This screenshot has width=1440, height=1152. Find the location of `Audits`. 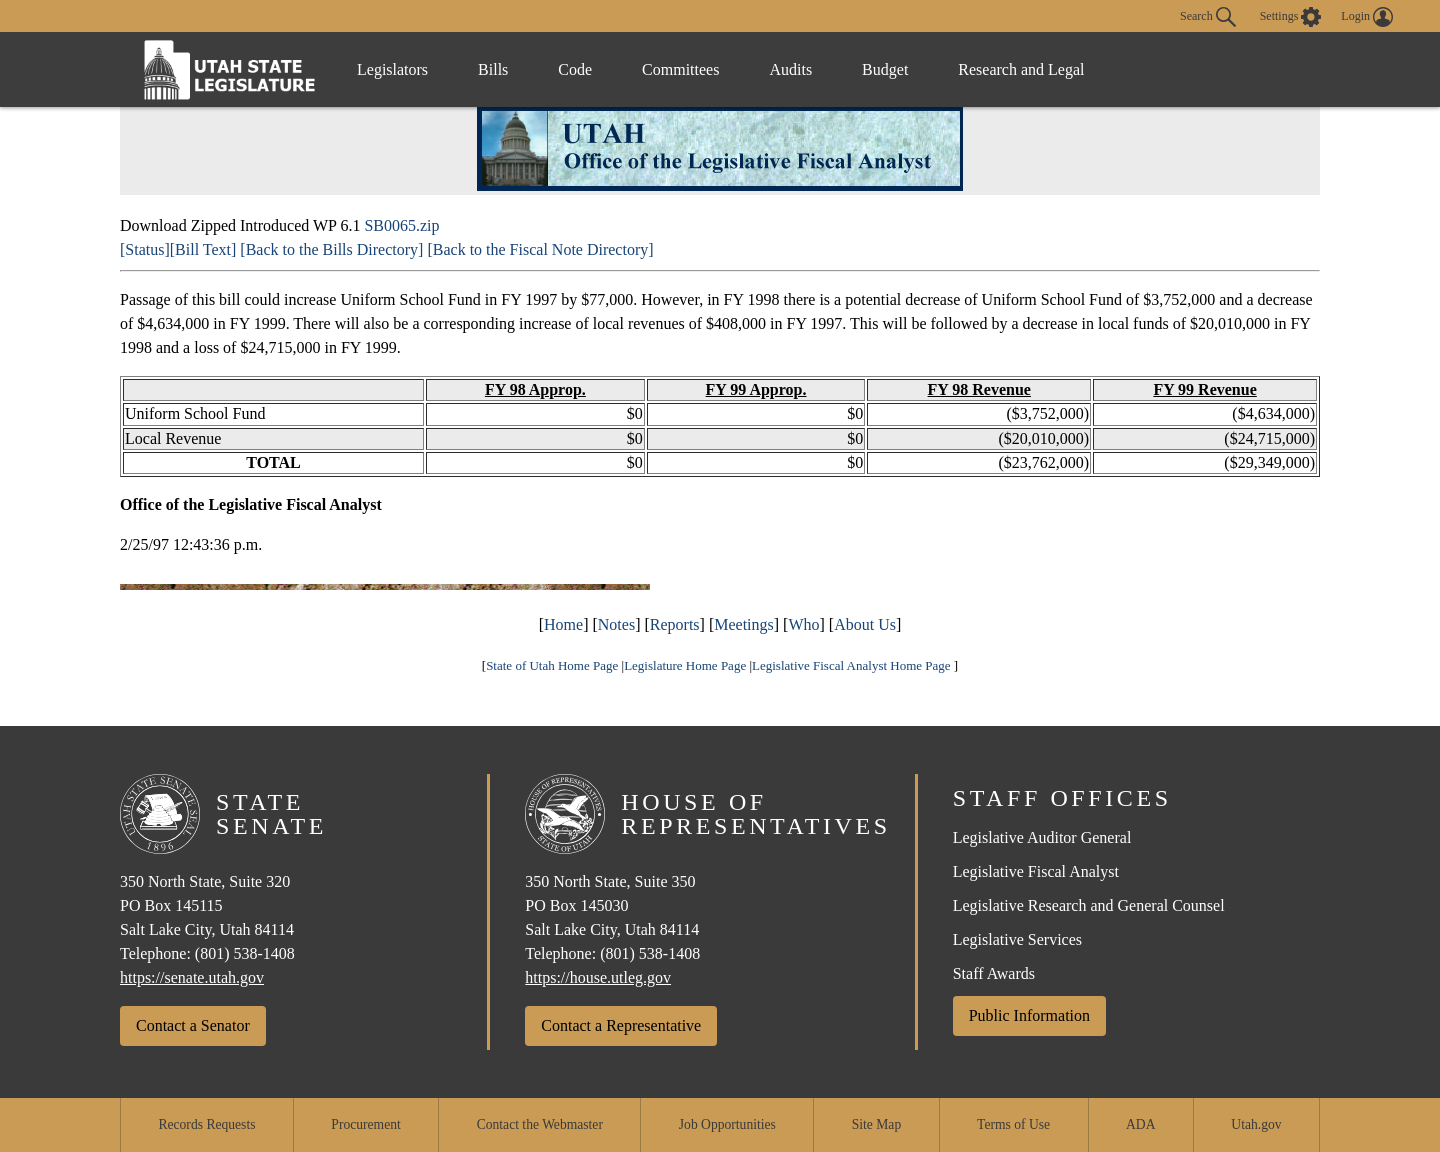

Audits is located at coordinates (790, 69).